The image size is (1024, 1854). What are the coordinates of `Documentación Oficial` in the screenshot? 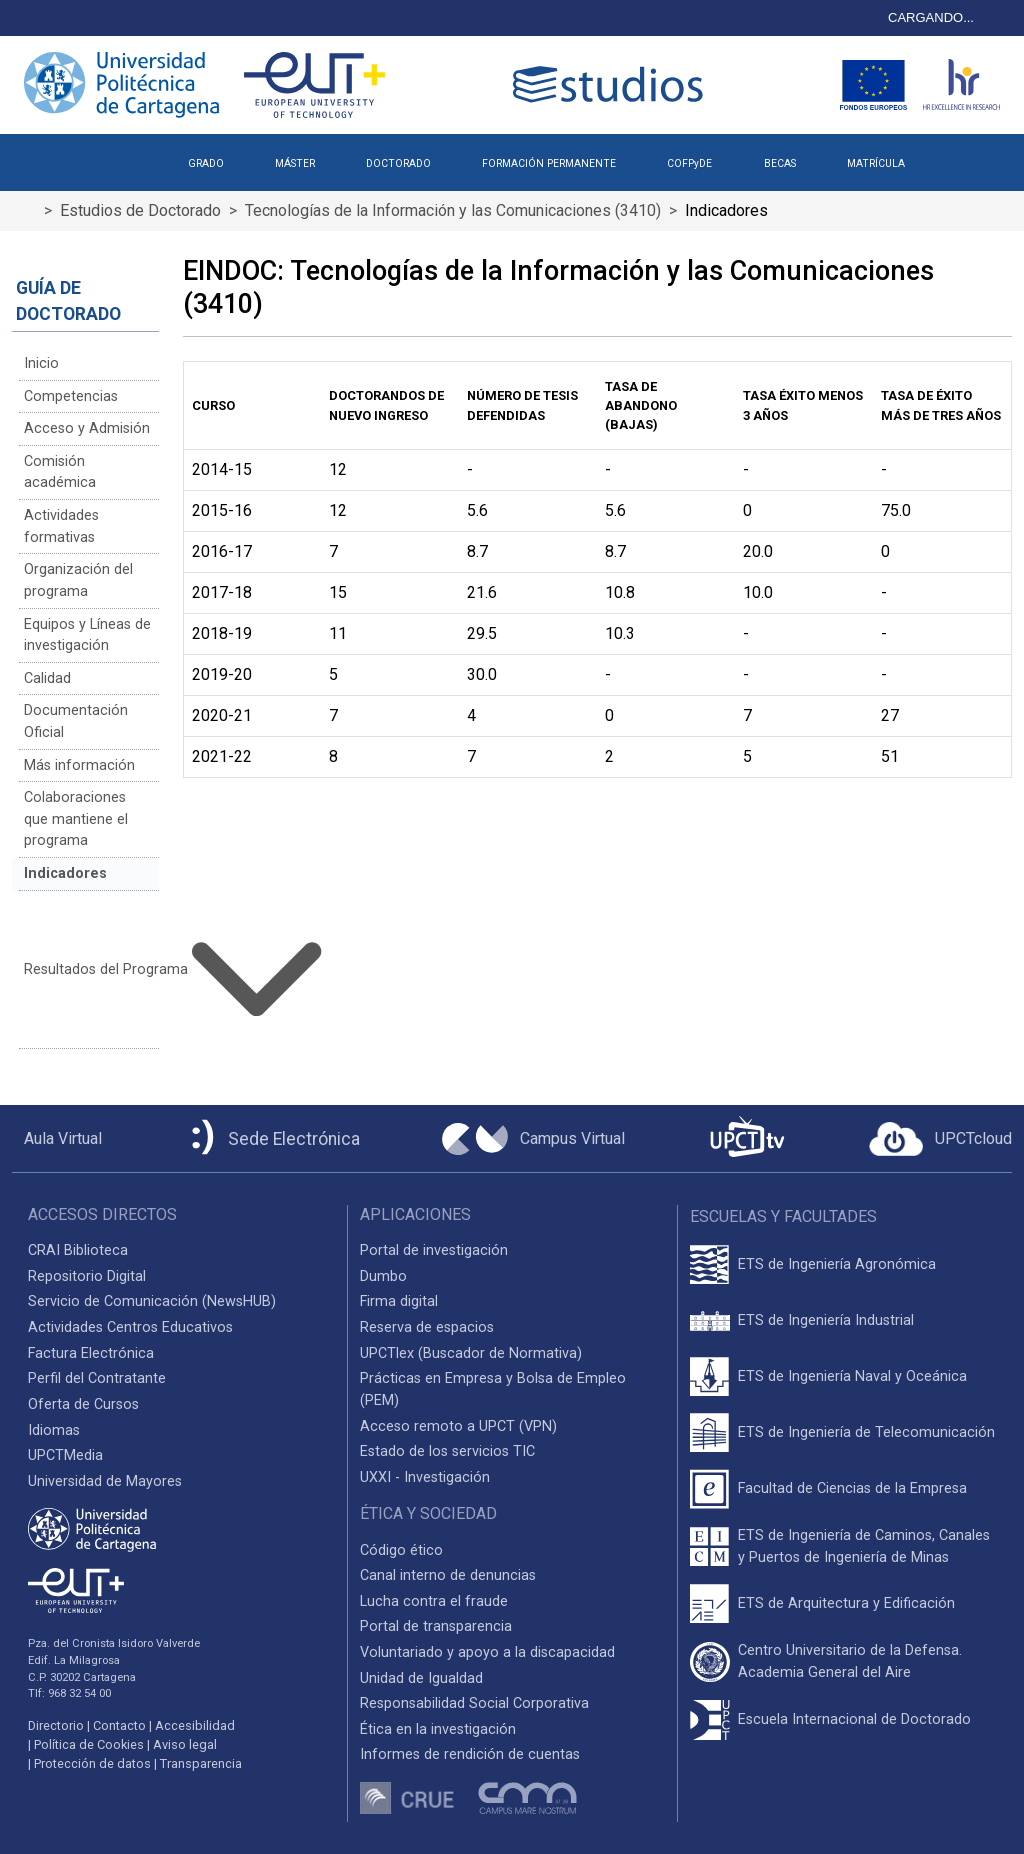 It's located at (76, 721).